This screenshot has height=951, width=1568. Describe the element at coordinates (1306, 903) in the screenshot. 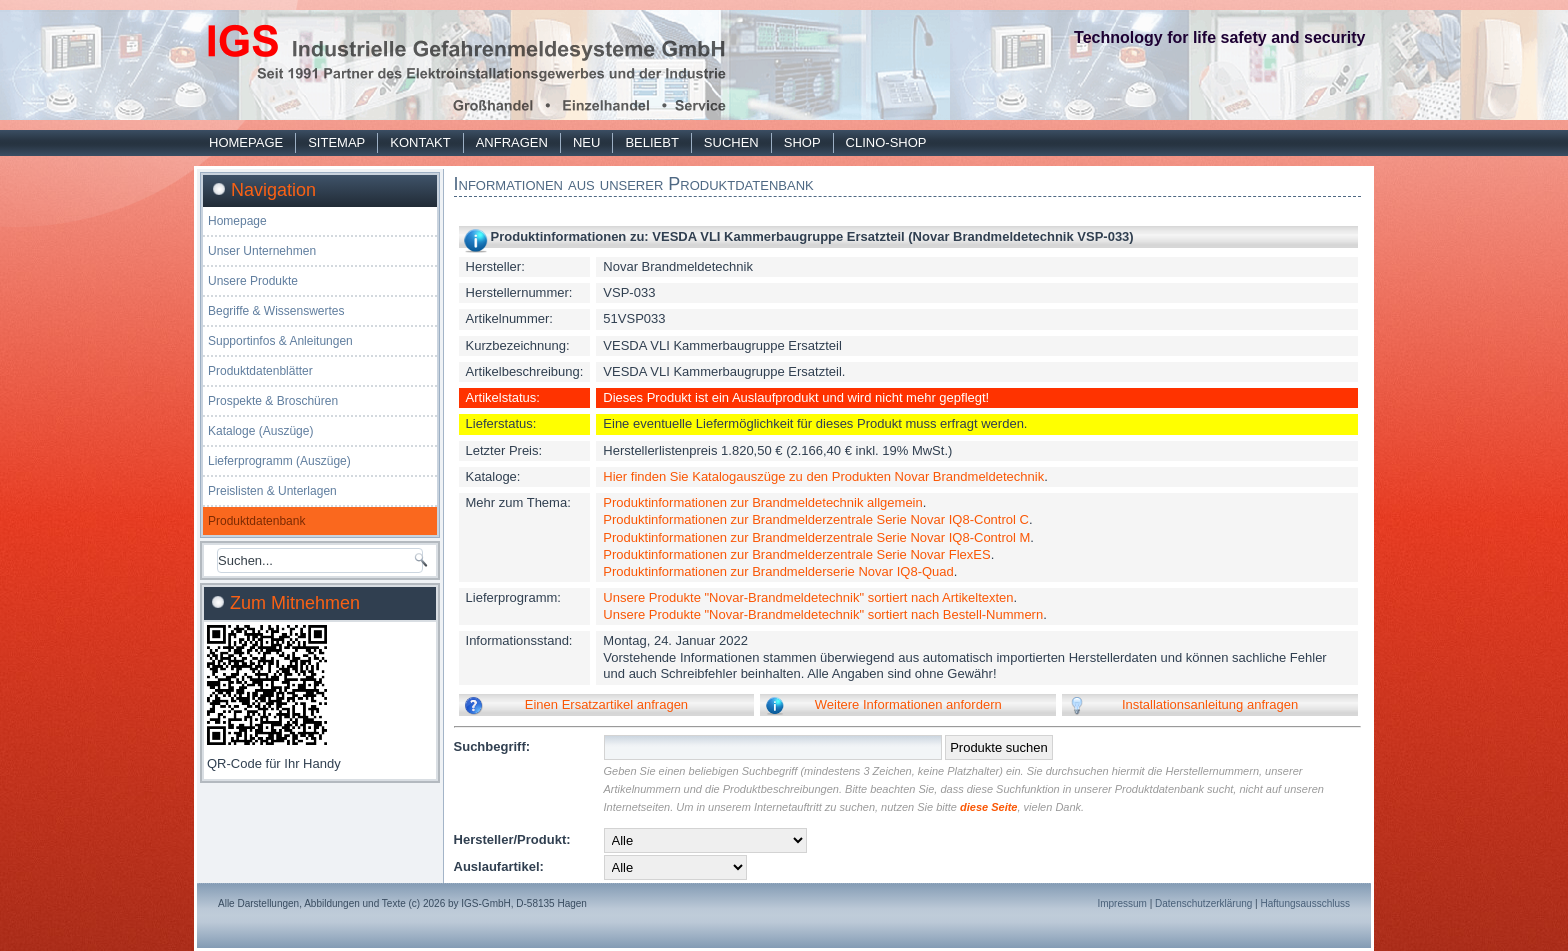

I see `Haftungsausschluss` at that location.